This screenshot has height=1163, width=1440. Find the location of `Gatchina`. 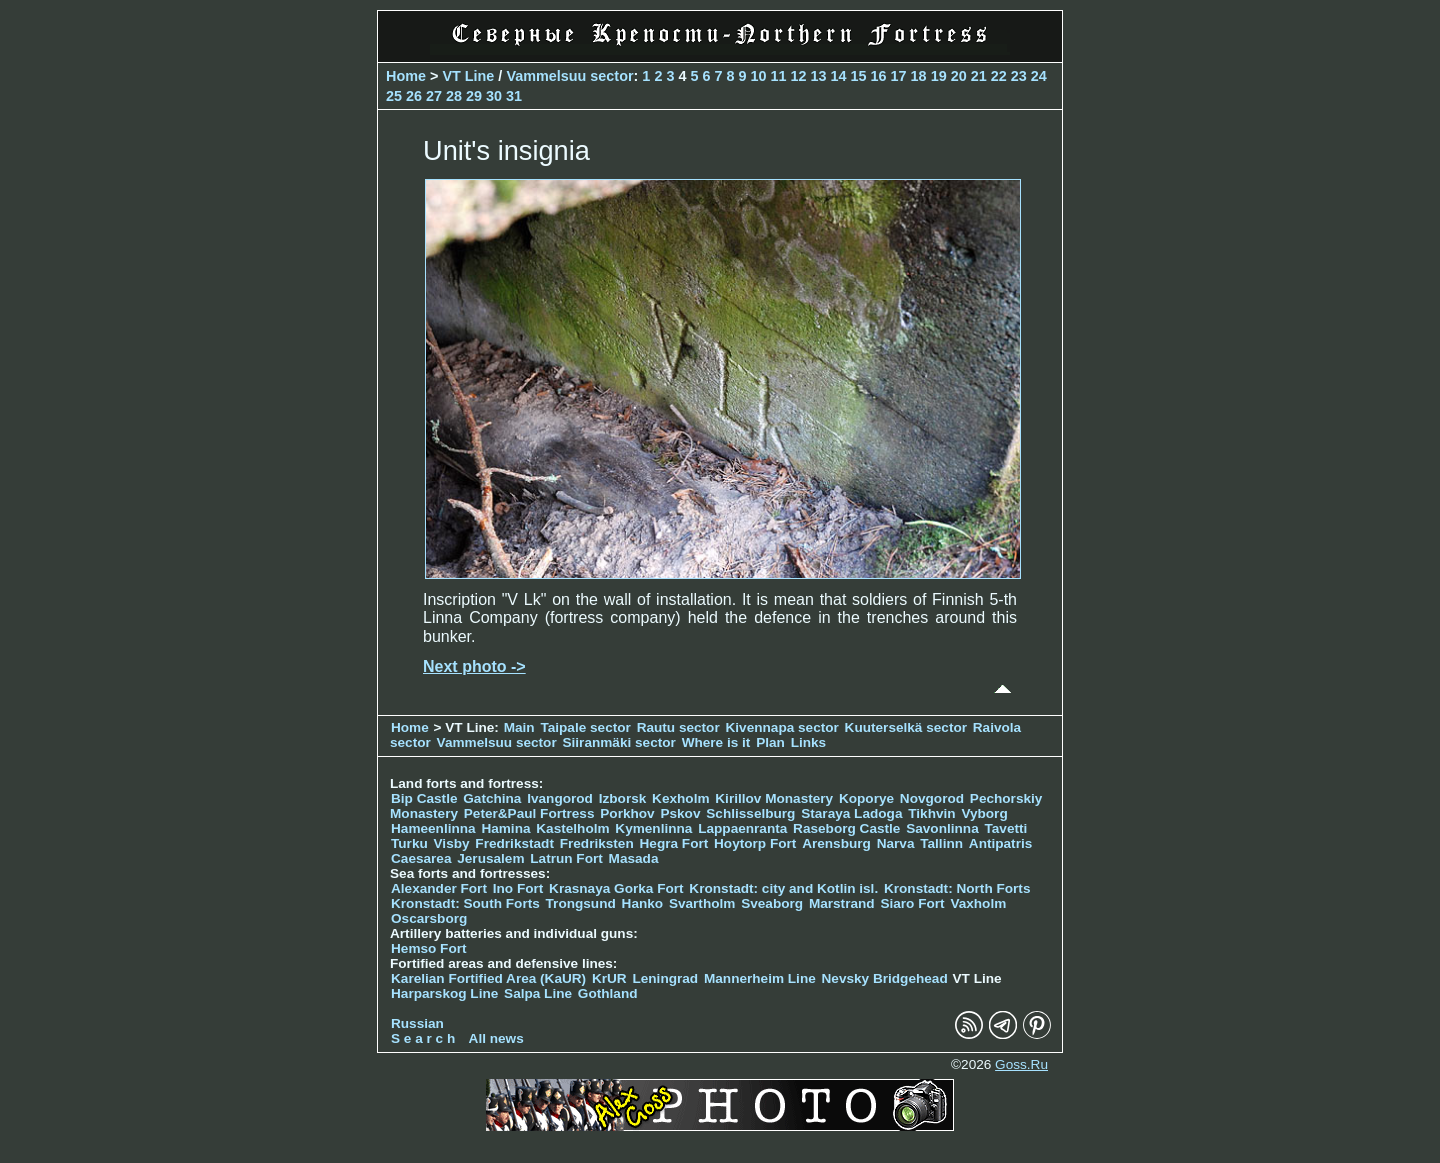

Gatchina is located at coordinates (492, 798).